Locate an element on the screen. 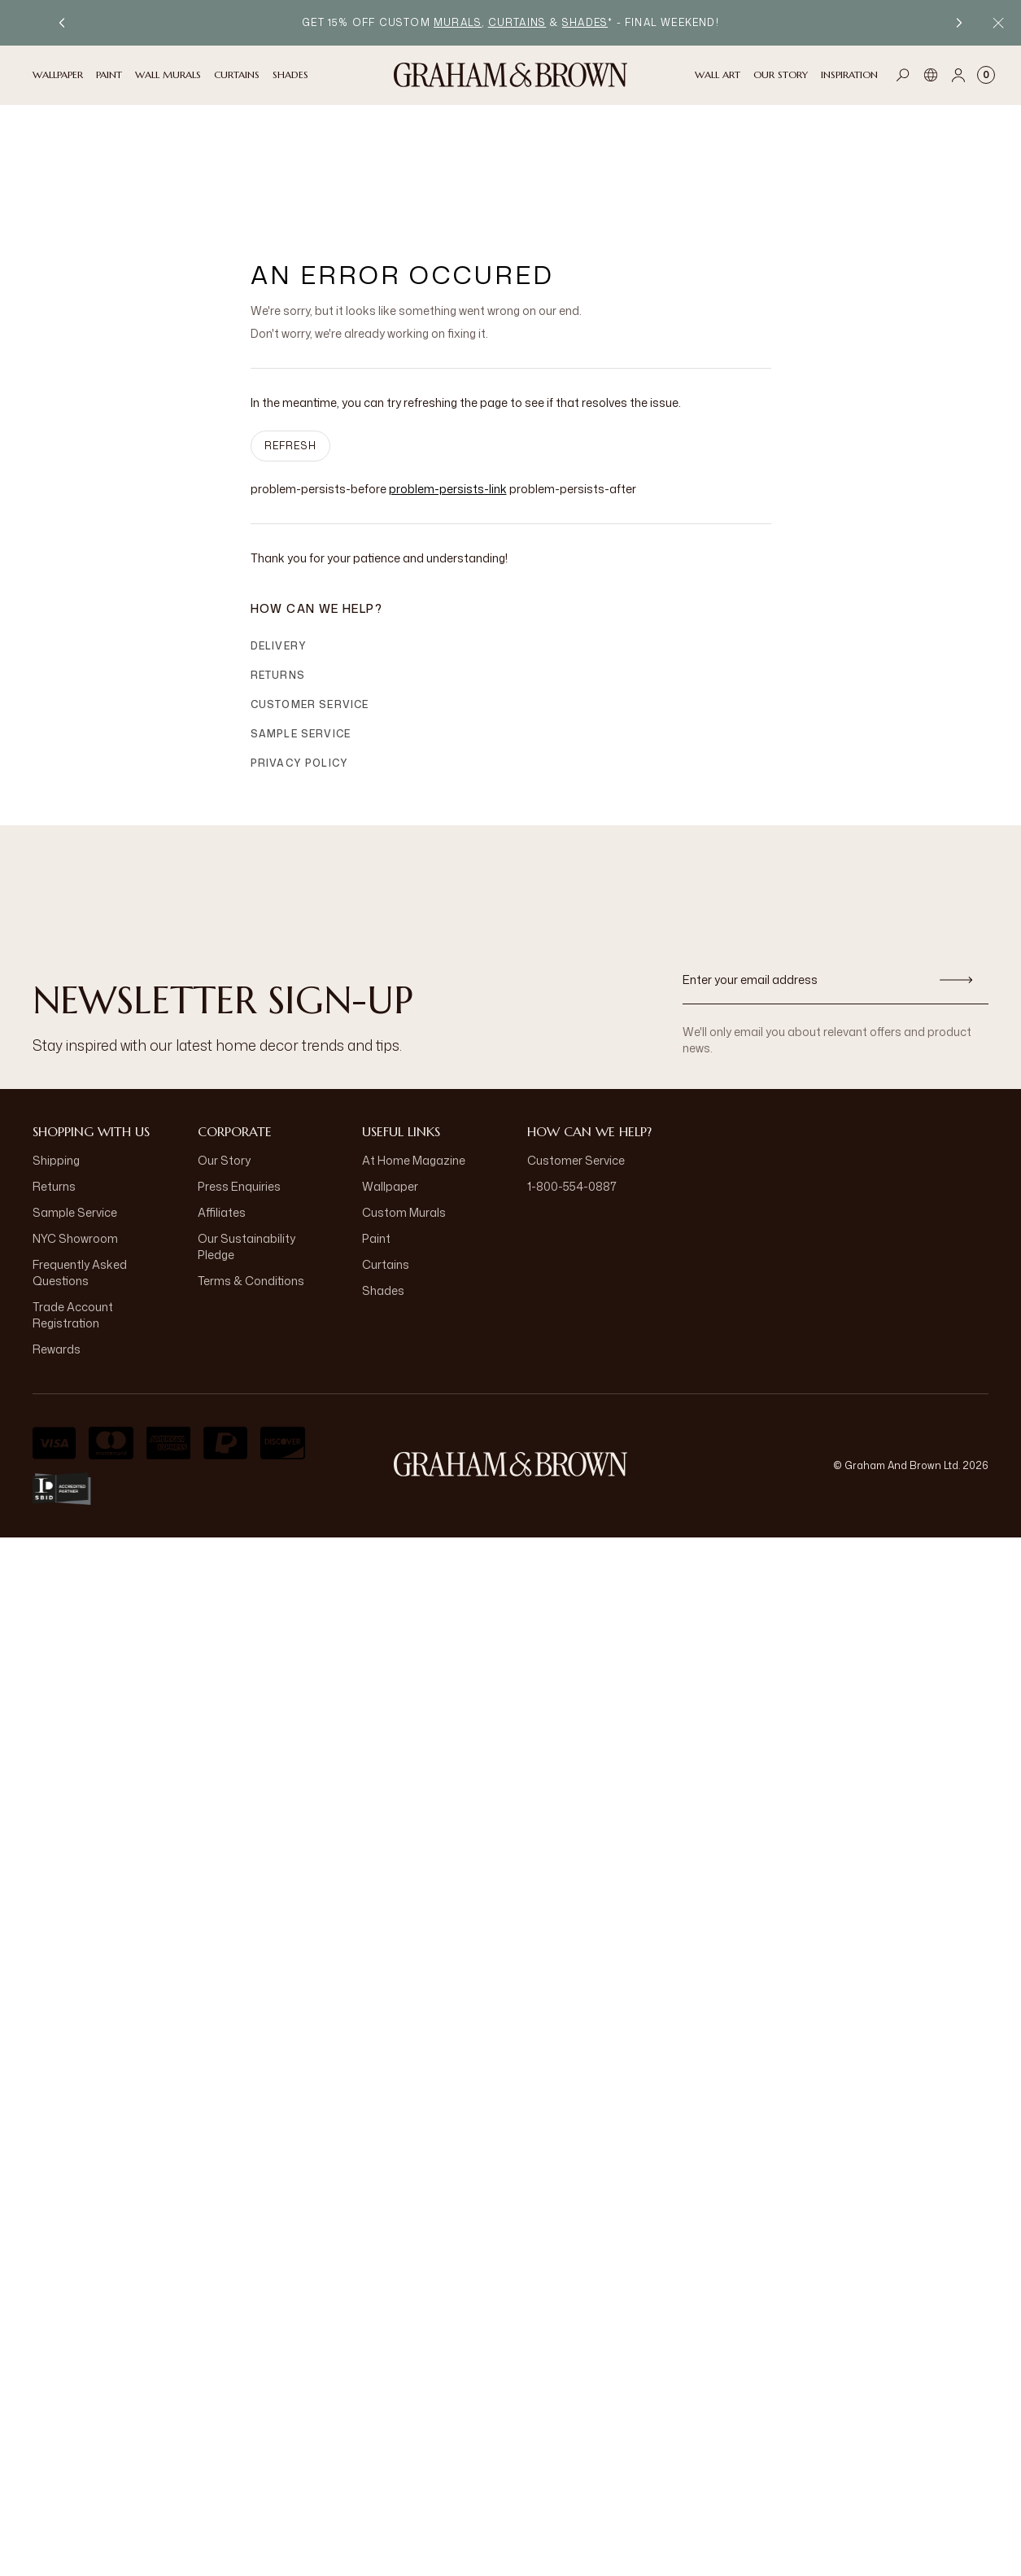  Affiliates is located at coordinates (222, 1105).